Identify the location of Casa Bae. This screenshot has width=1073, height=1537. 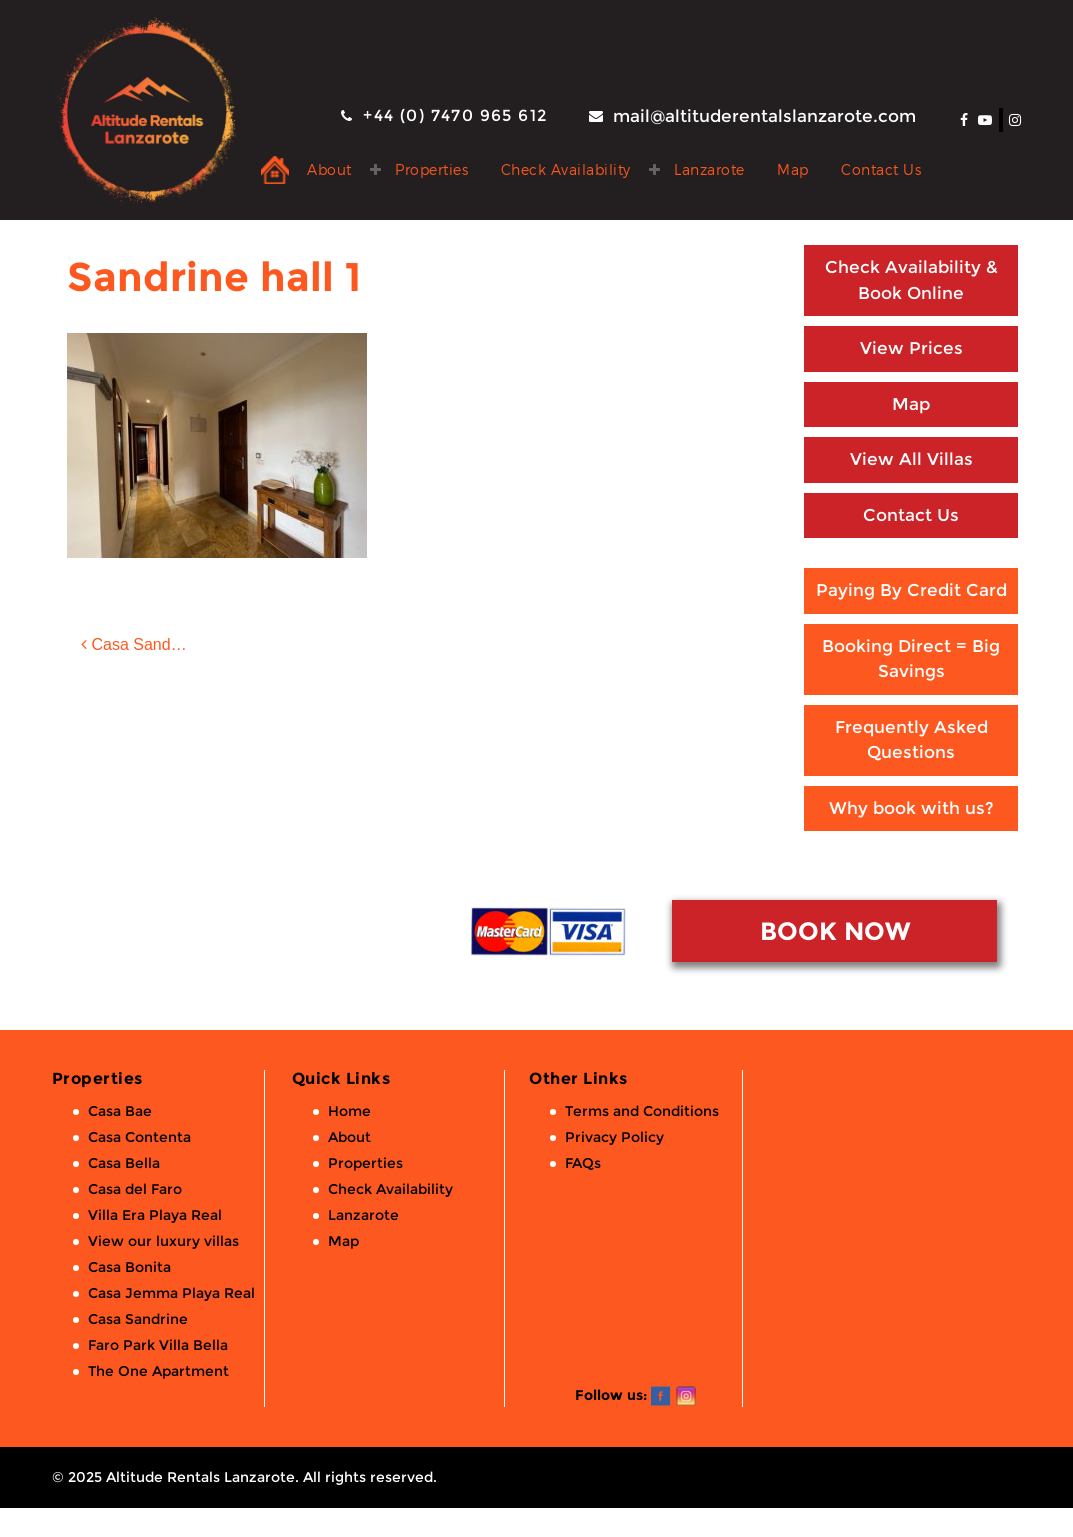
(120, 1111).